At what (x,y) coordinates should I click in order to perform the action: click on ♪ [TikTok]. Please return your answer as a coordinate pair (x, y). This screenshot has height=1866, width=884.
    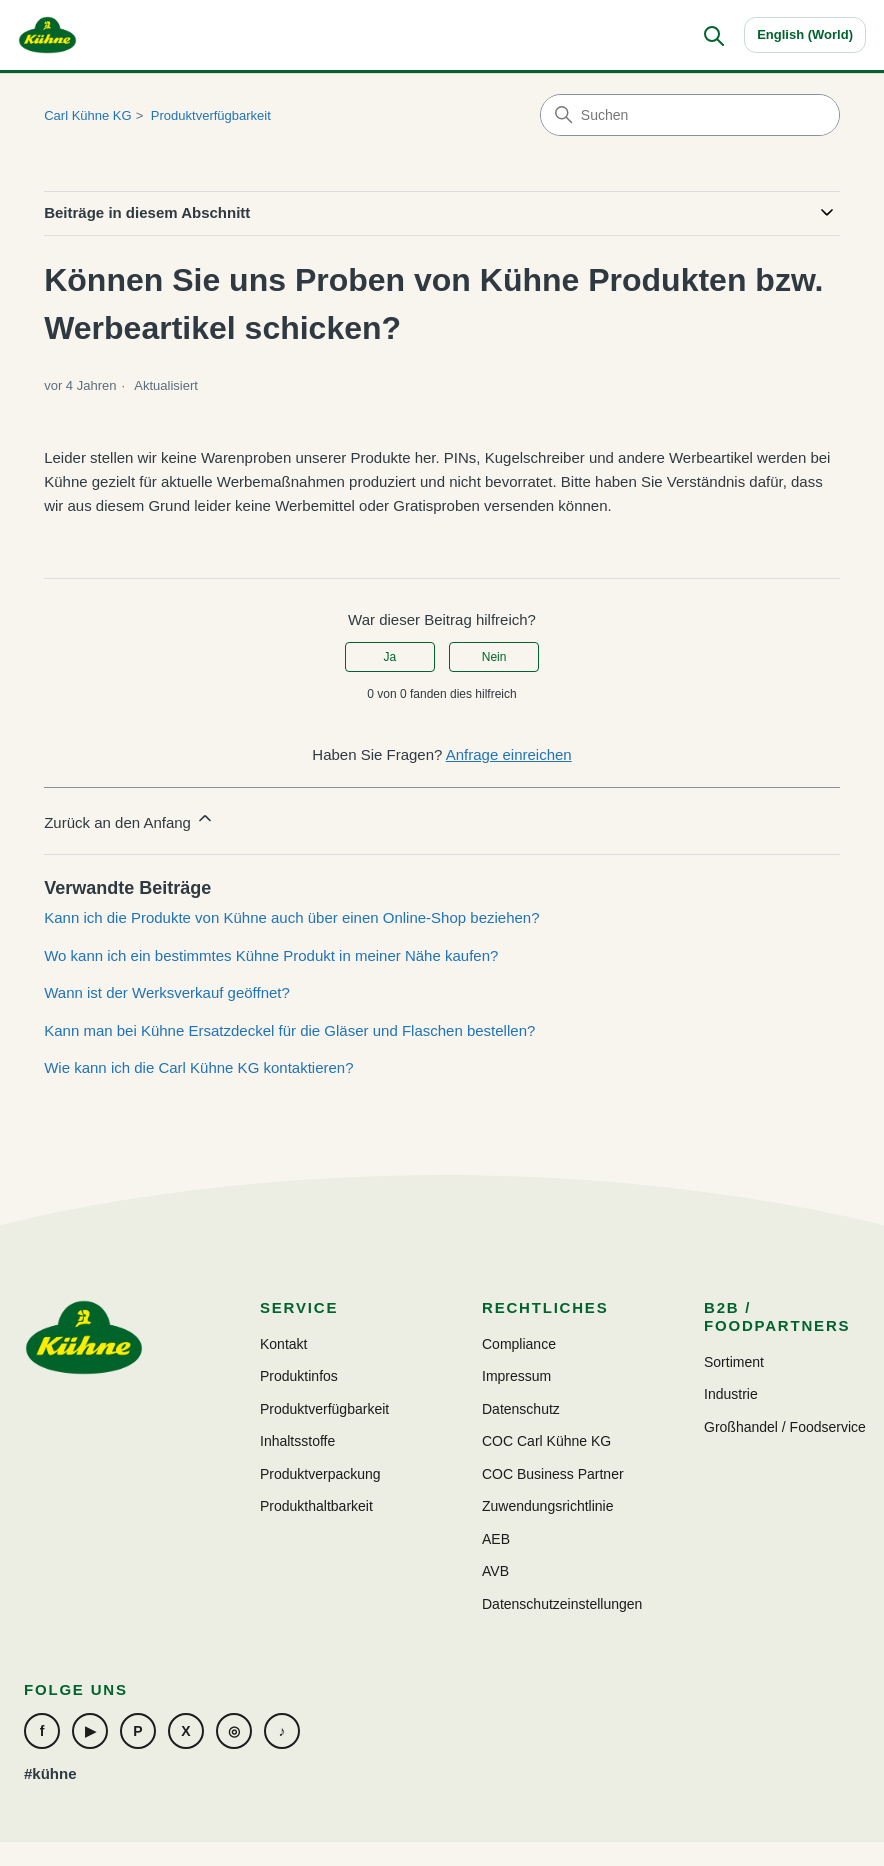
    Looking at the image, I should click on (282, 1731).